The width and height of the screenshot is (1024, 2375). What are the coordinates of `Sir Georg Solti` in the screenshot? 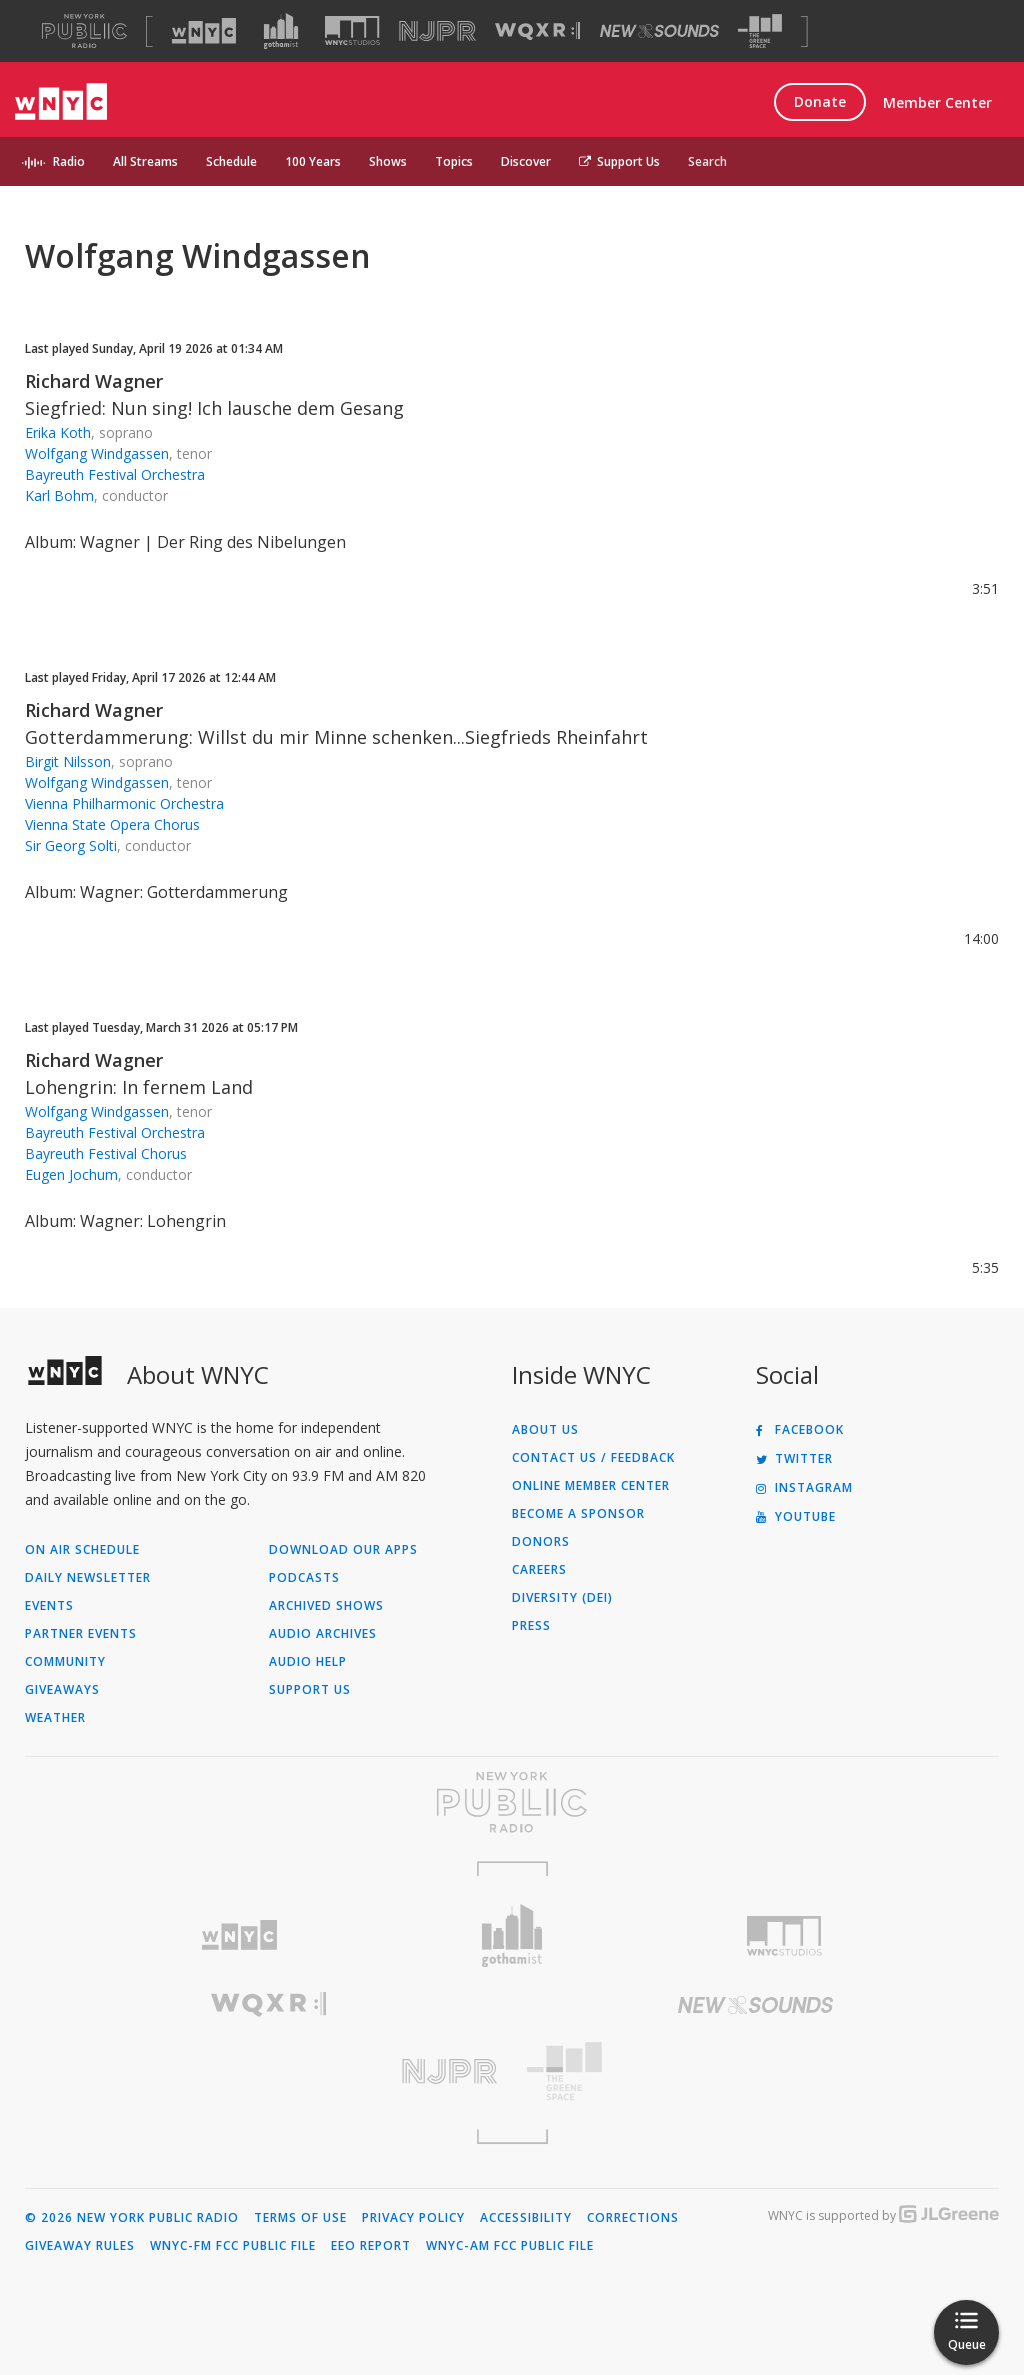 It's located at (71, 845).